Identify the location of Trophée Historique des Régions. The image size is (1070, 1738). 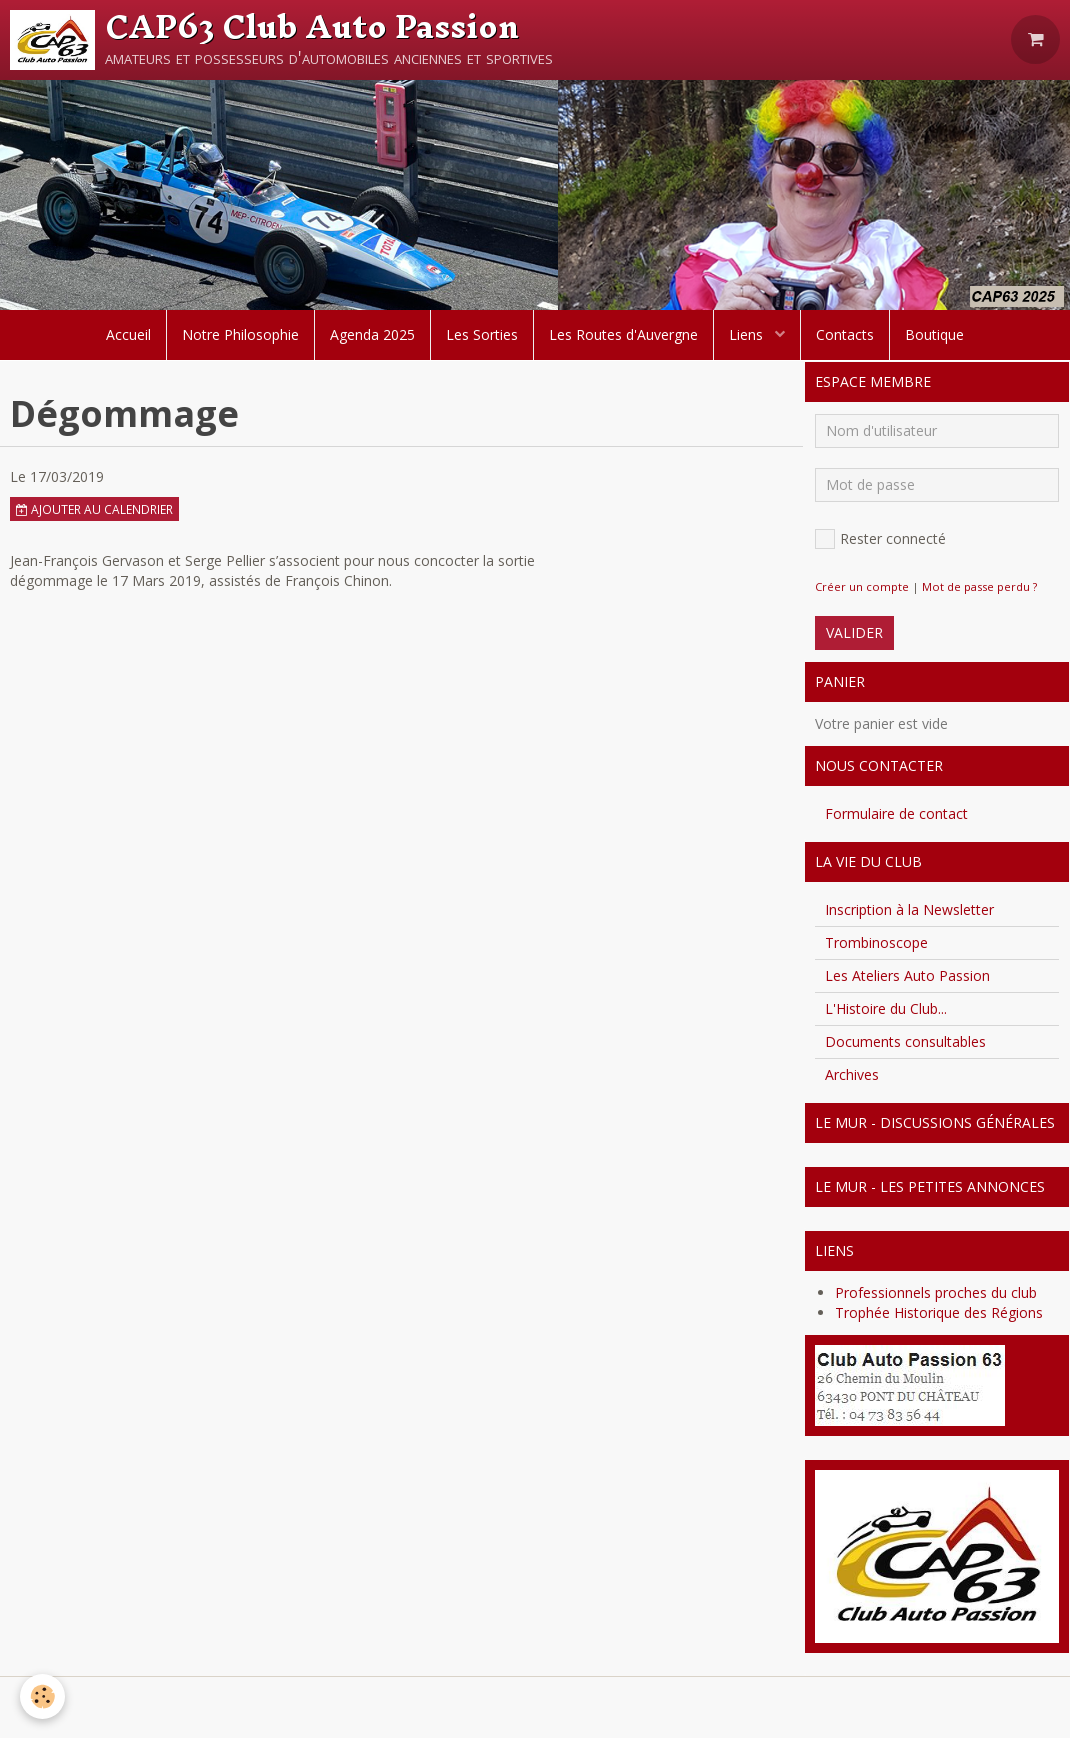
(939, 1312).